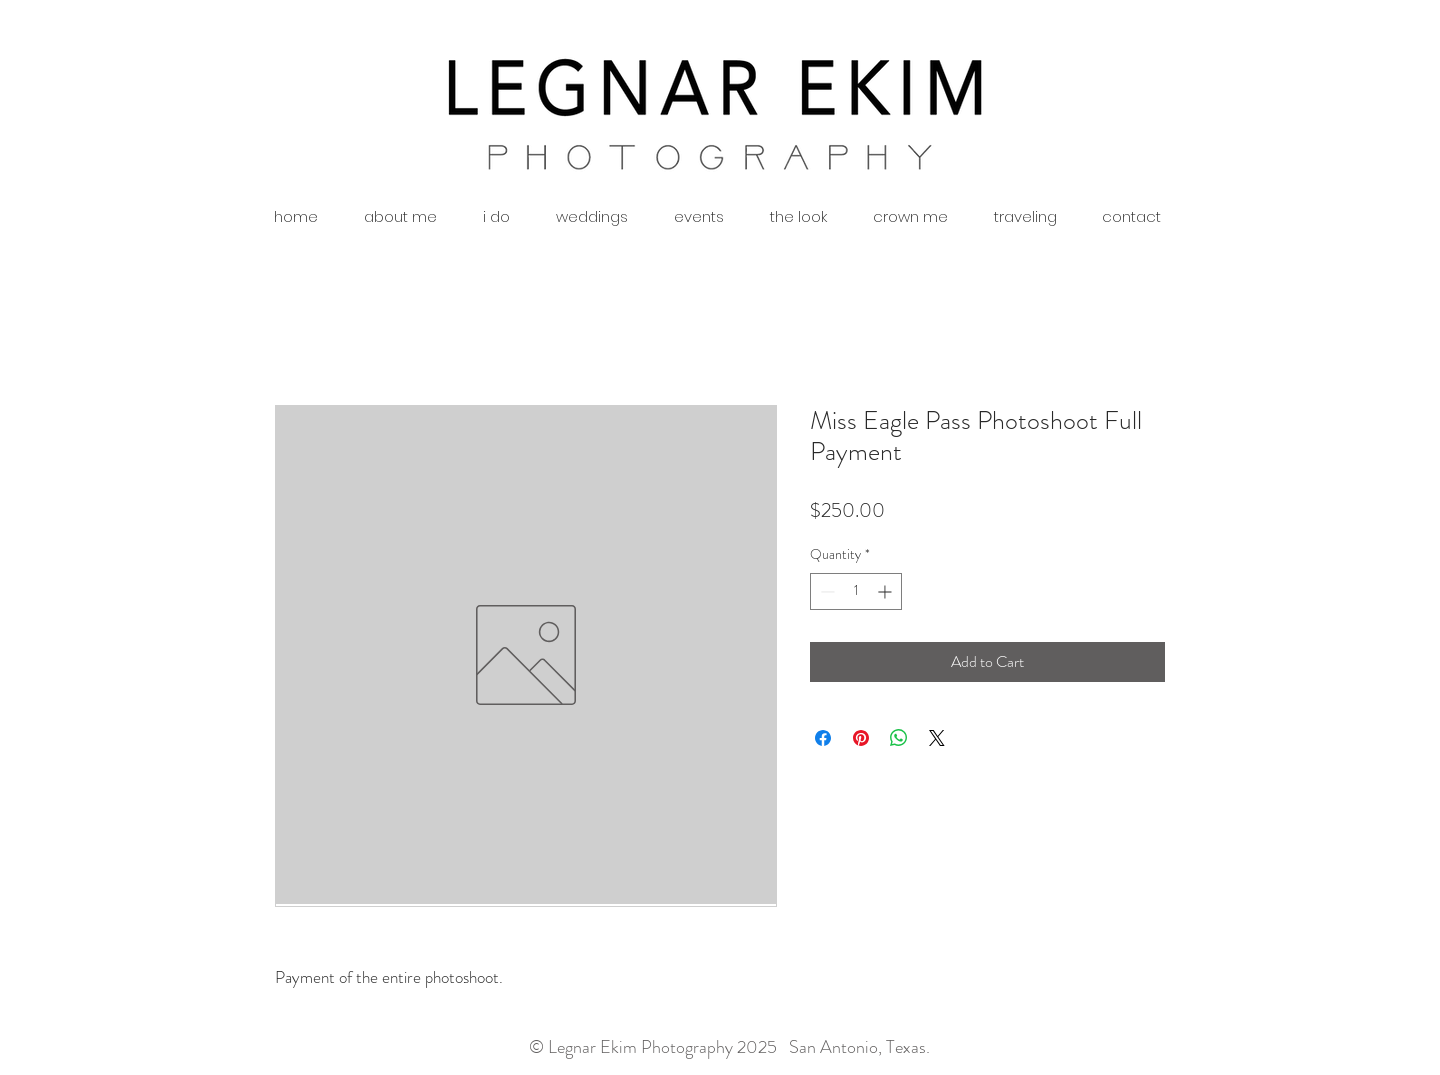  What do you see at coordinates (861, 738) in the screenshot?
I see `[Pin on Pinterest]` at bounding box center [861, 738].